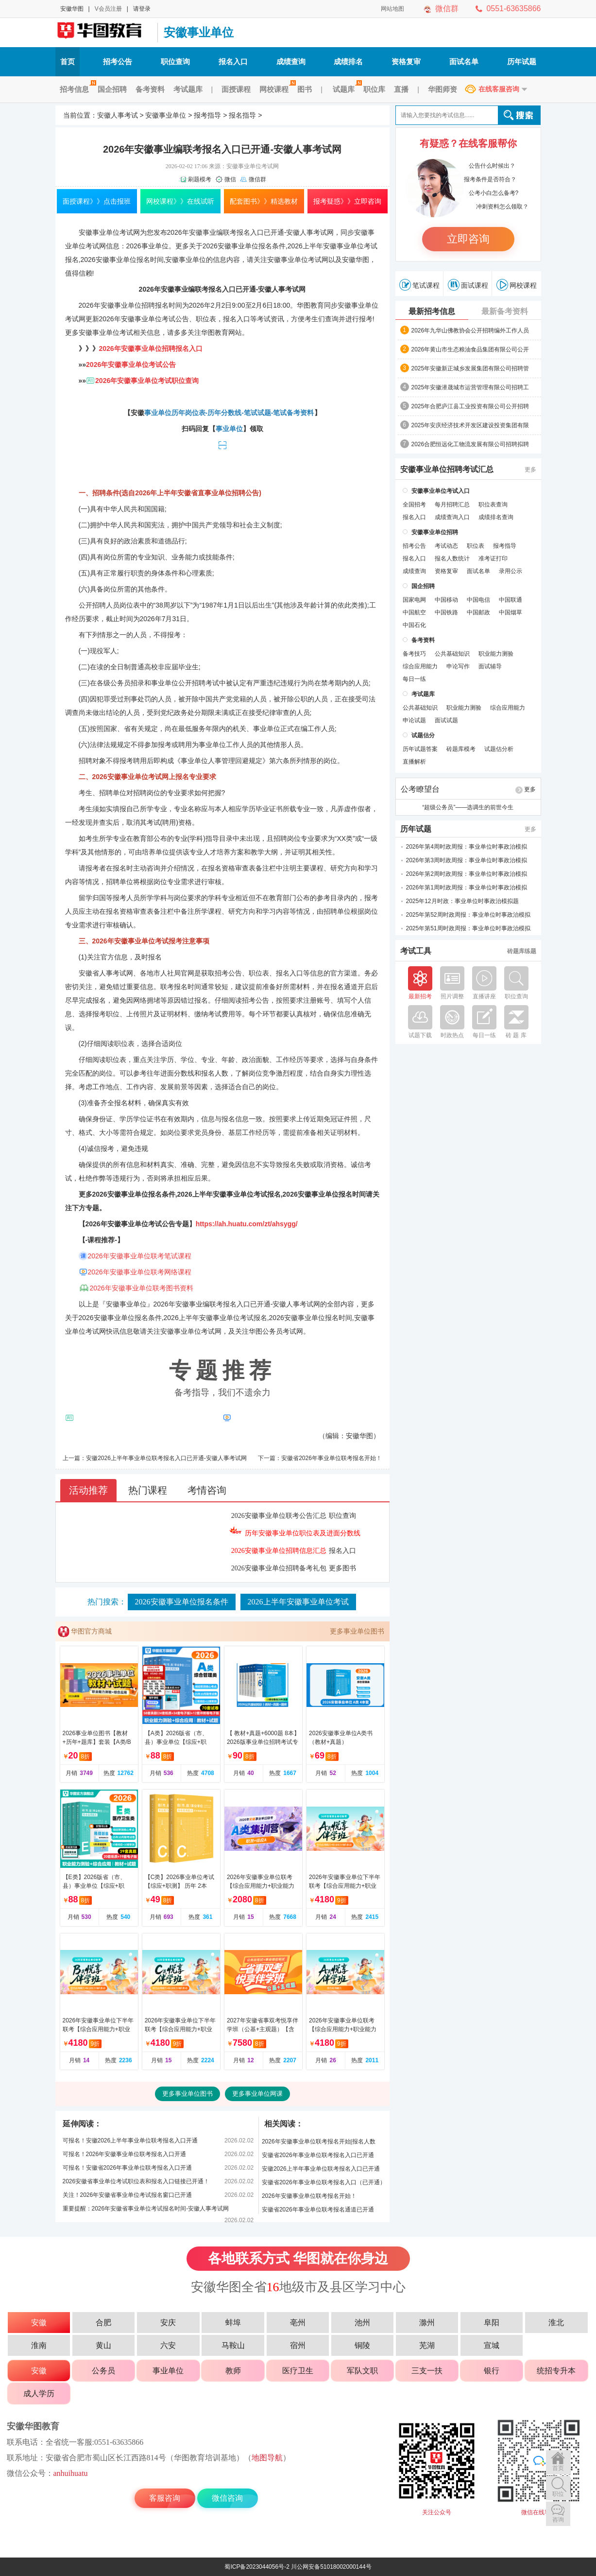 This screenshot has height=2576, width=596. I want to click on 2026安徽事业单位联考公告汇总, so click(278, 1515).